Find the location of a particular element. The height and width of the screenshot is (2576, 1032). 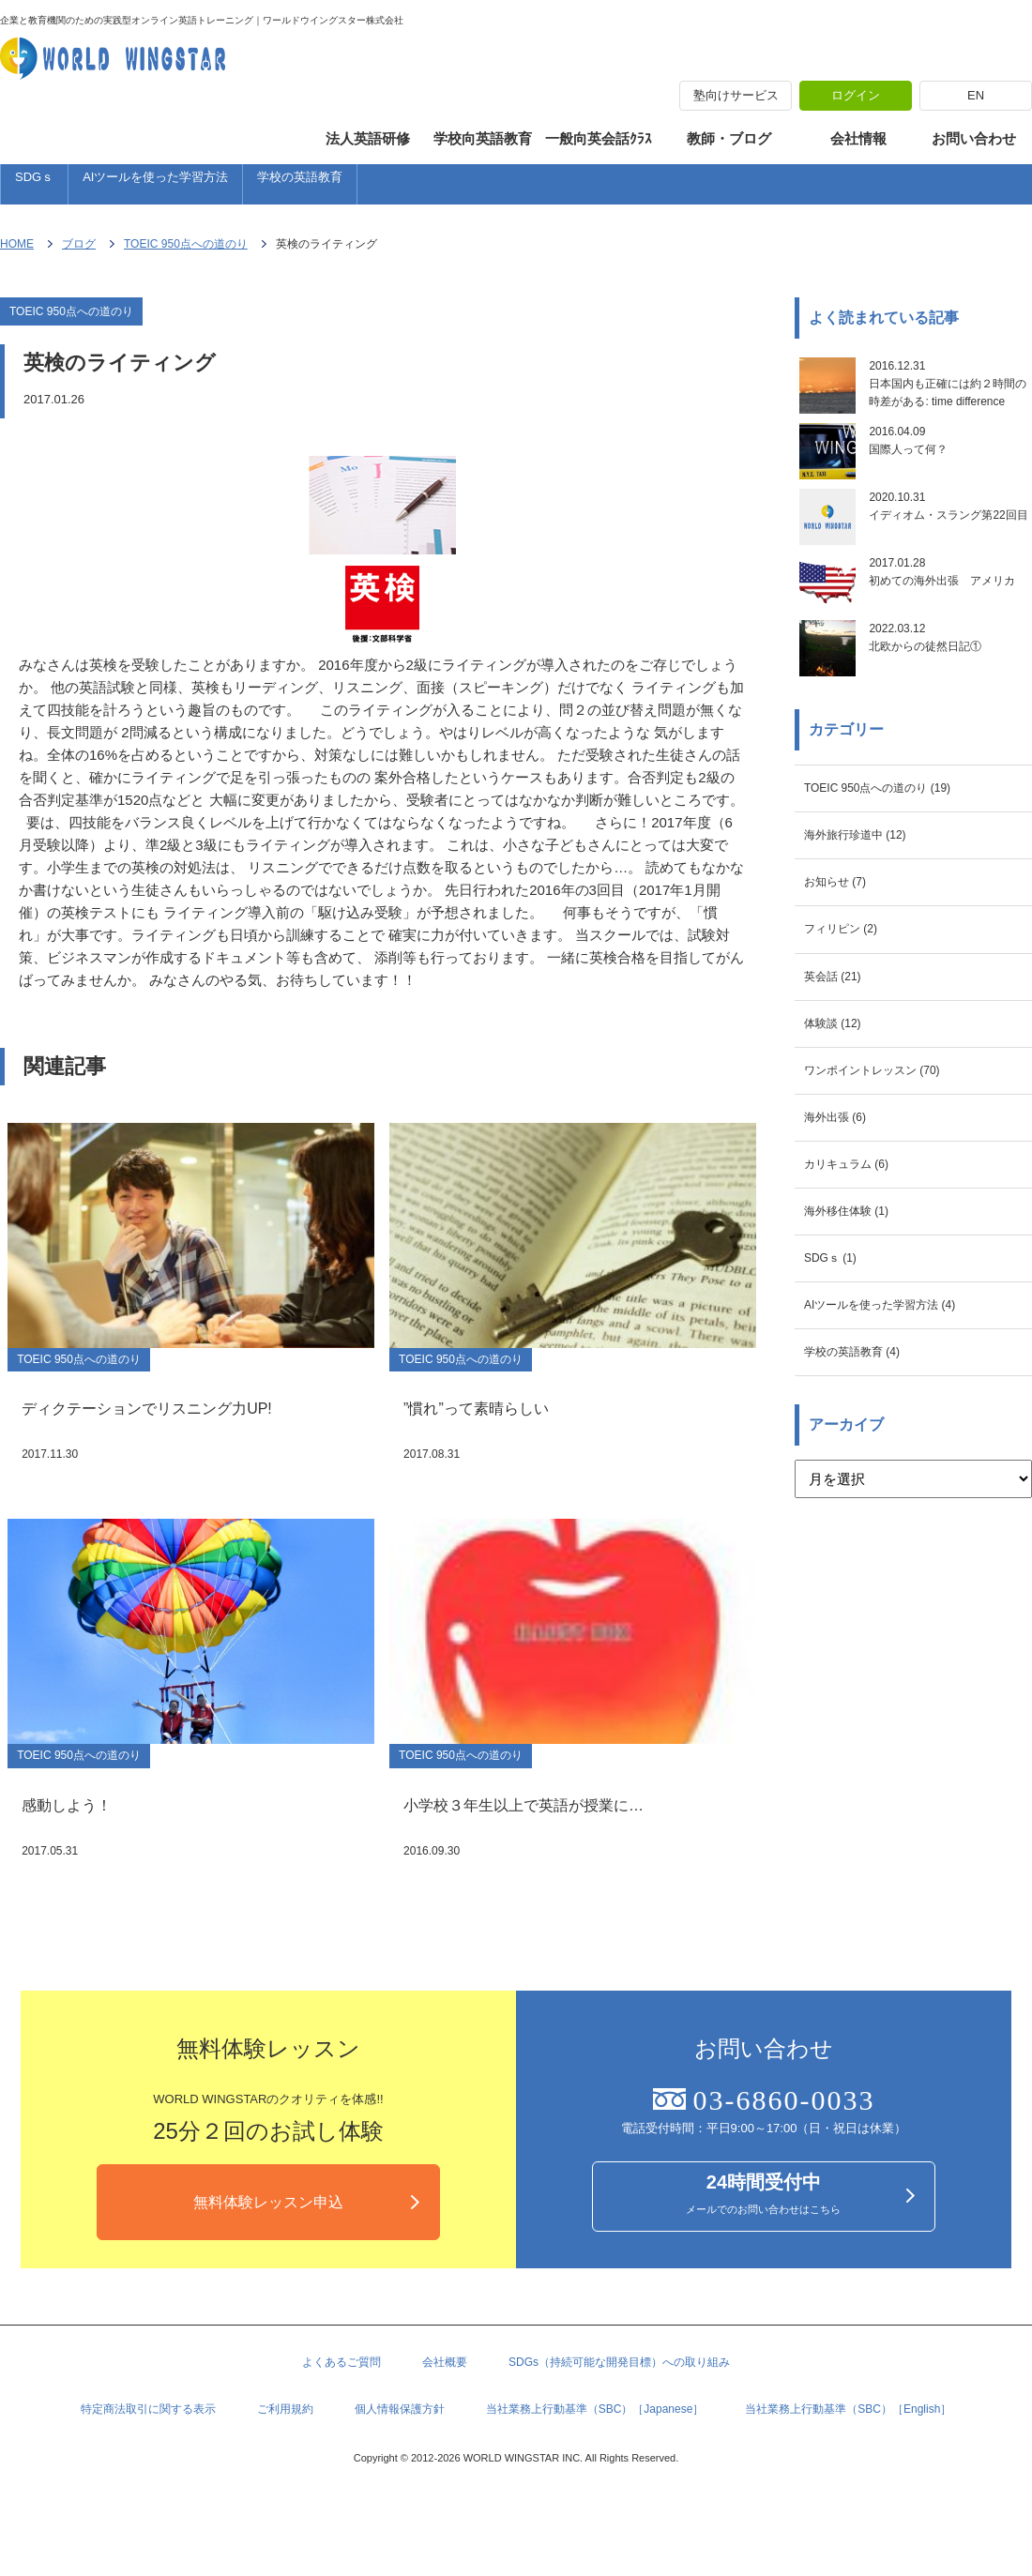

AIツールを使った学習方法 (4) is located at coordinates (899, 1424).